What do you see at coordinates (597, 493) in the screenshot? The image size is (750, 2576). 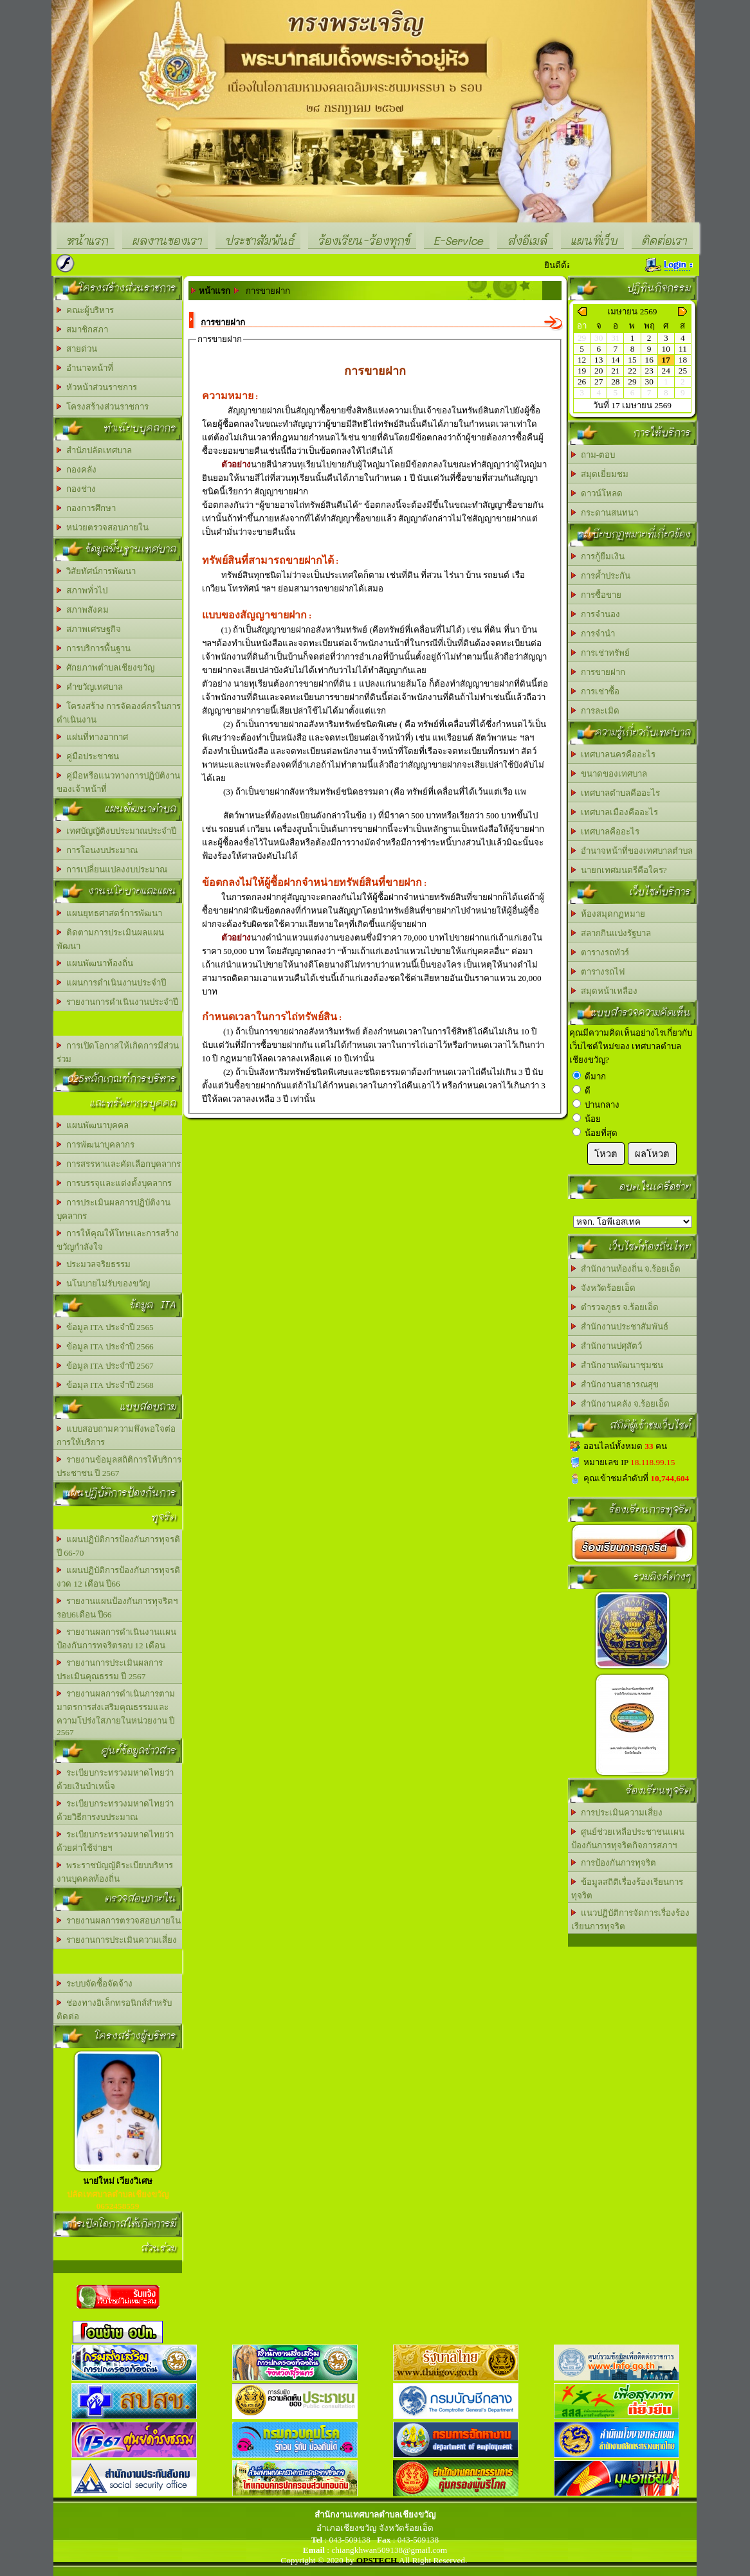 I see `ดาวน์โหลด` at bounding box center [597, 493].